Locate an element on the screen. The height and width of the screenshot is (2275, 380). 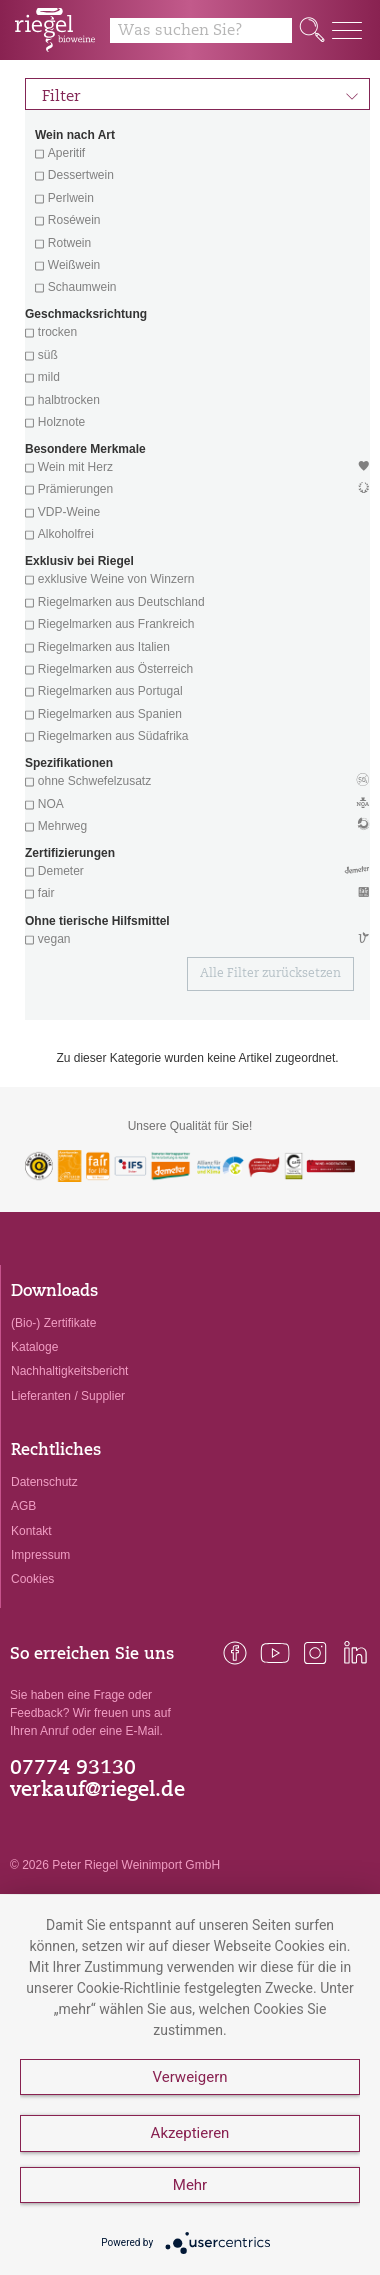
(Bio-) Zertifikate is located at coordinates (53, 1323).